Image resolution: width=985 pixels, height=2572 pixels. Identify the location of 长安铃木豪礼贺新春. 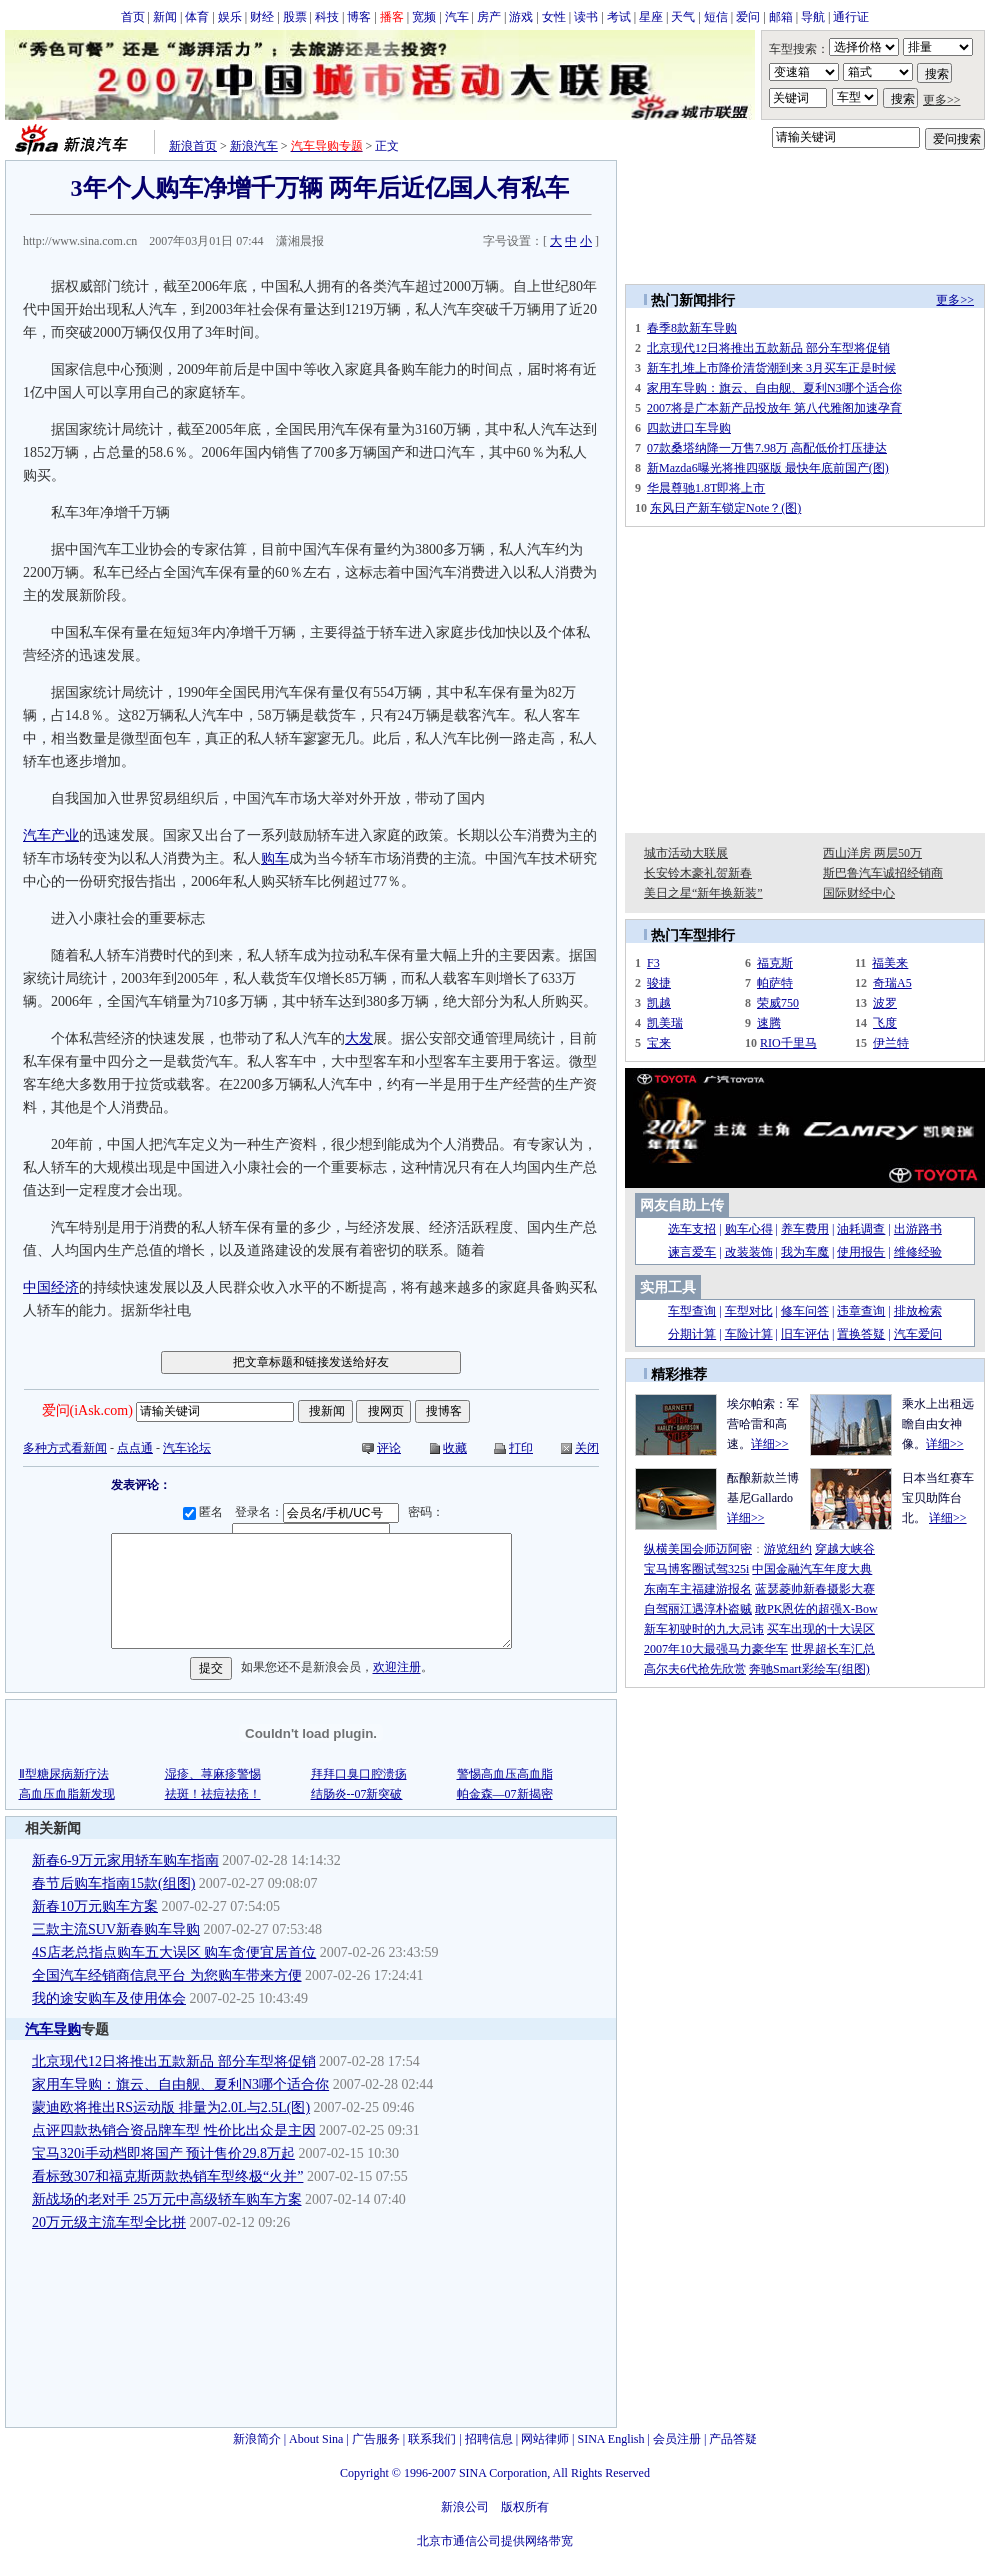
(698, 873).